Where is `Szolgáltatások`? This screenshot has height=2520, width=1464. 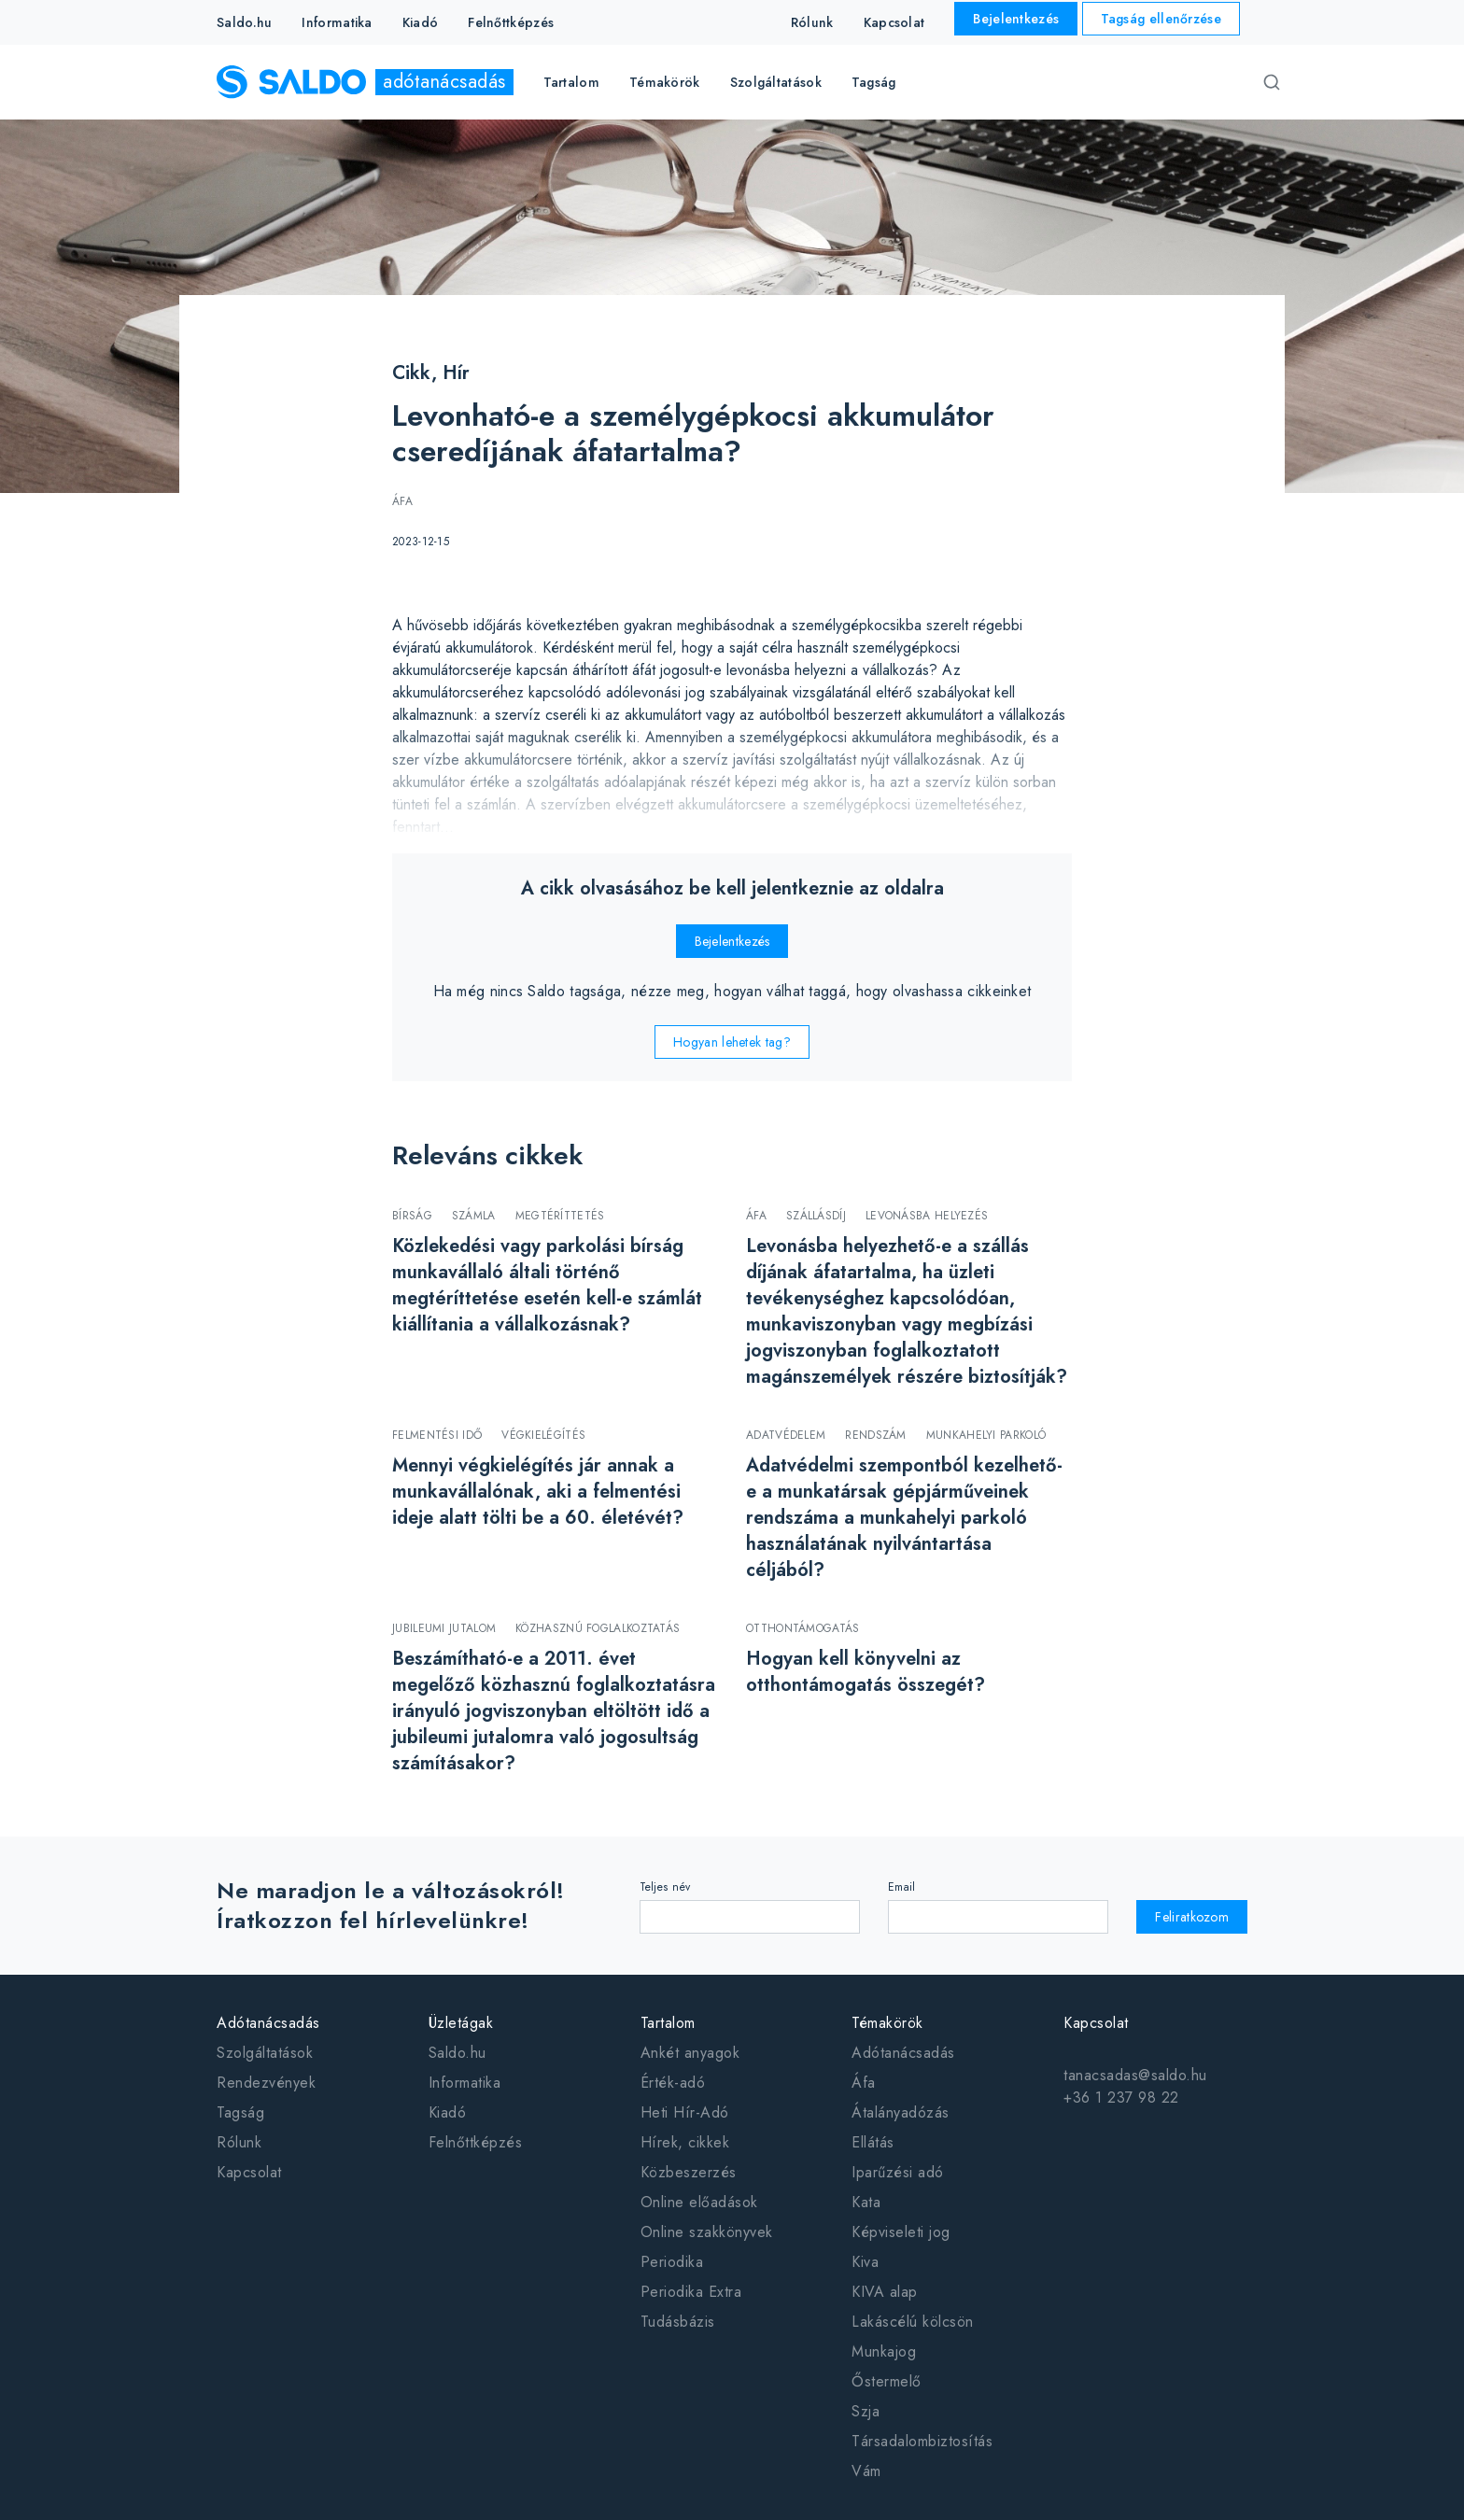 Szolgáltatások is located at coordinates (265, 2052).